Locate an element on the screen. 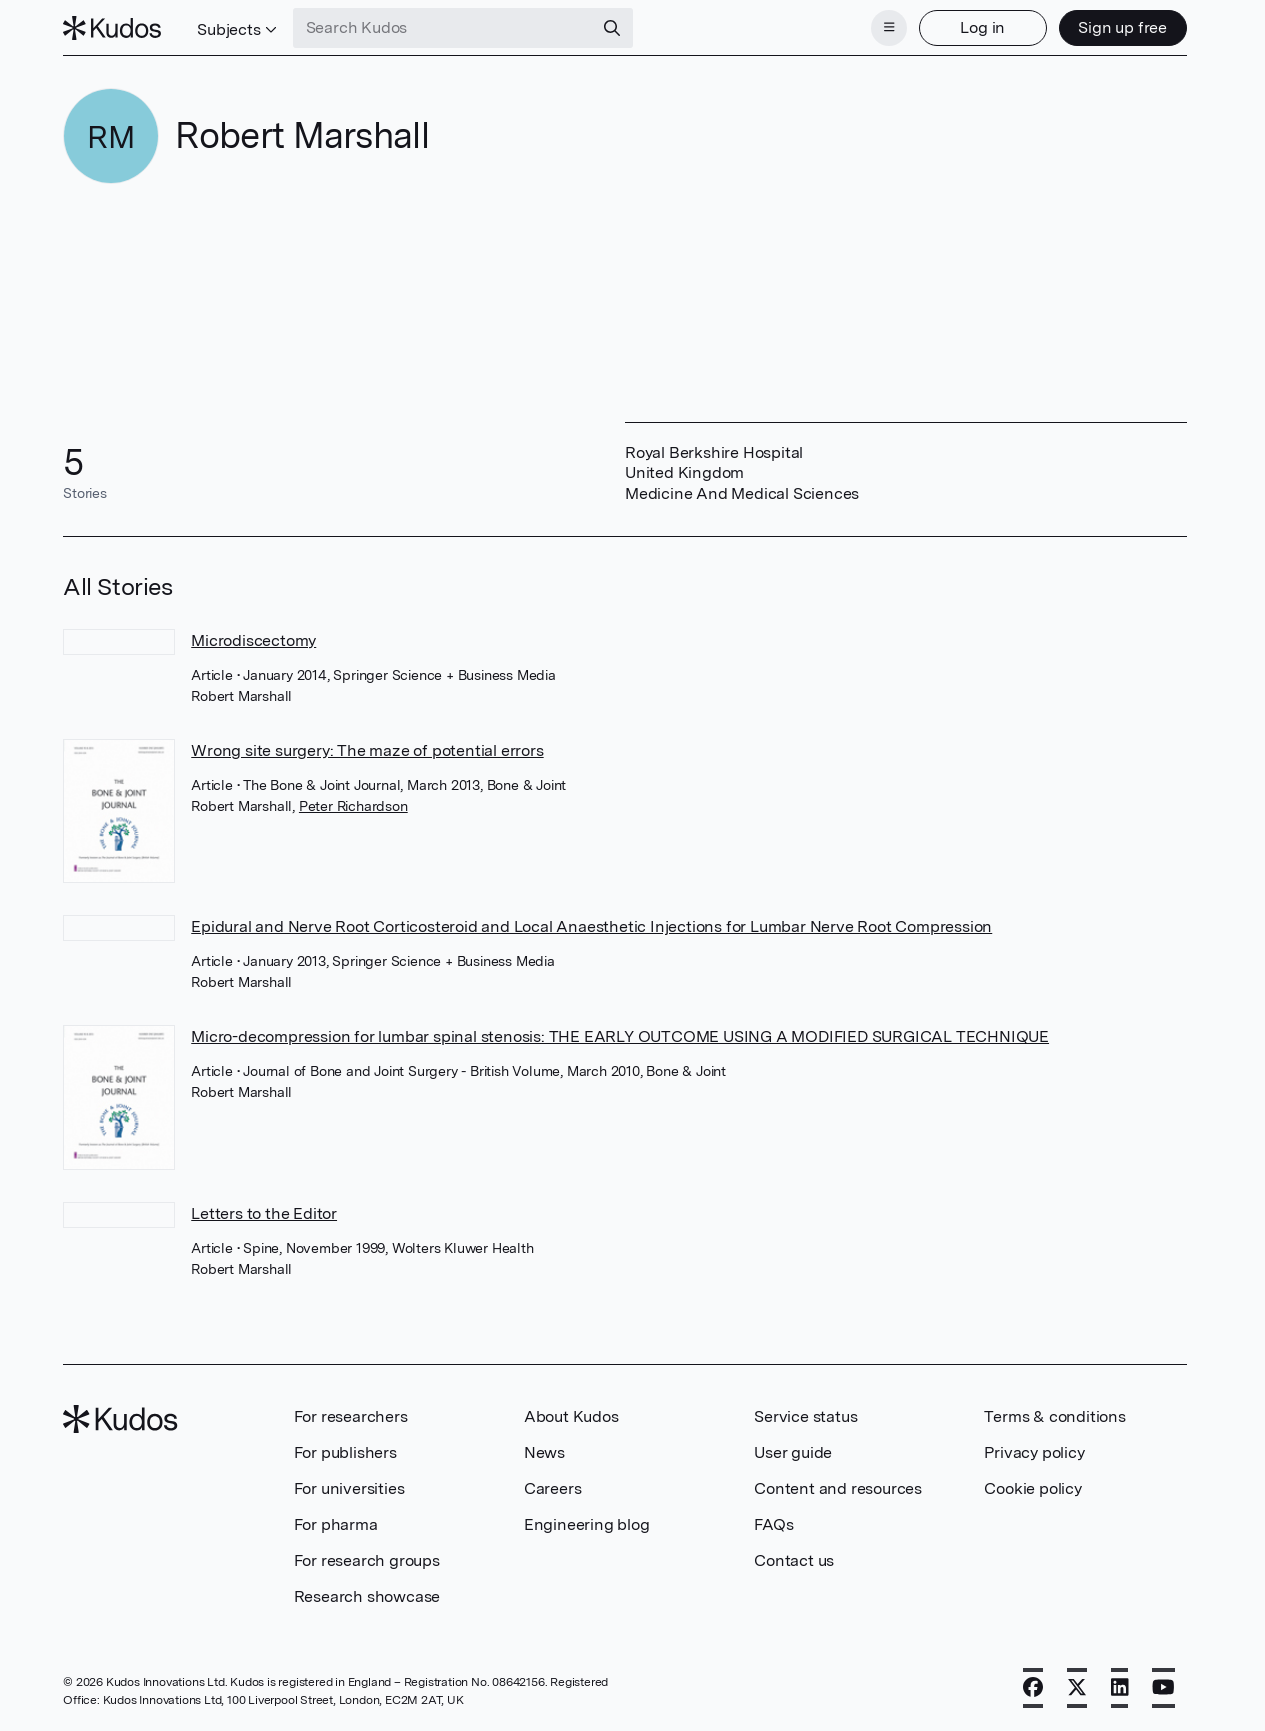 The image size is (1265, 1731). [LinkedIn] is located at coordinates (1120, 1688).